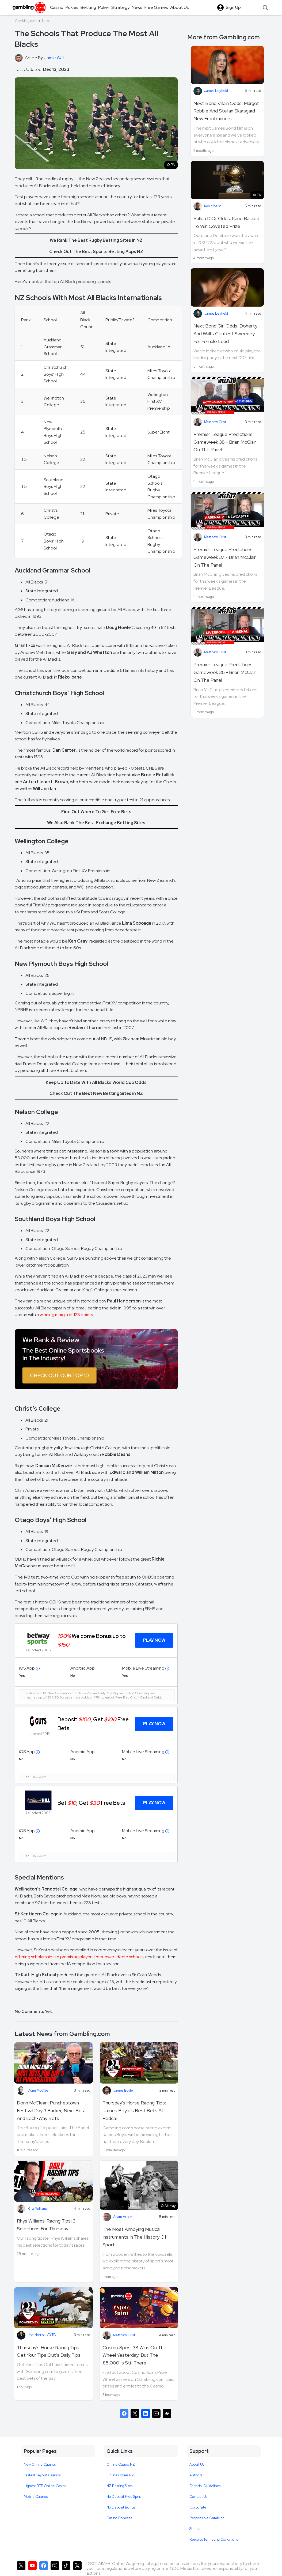  What do you see at coordinates (197, 2507) in the screenshot?
I see `Corporate` at bounding box center [197, 2507].